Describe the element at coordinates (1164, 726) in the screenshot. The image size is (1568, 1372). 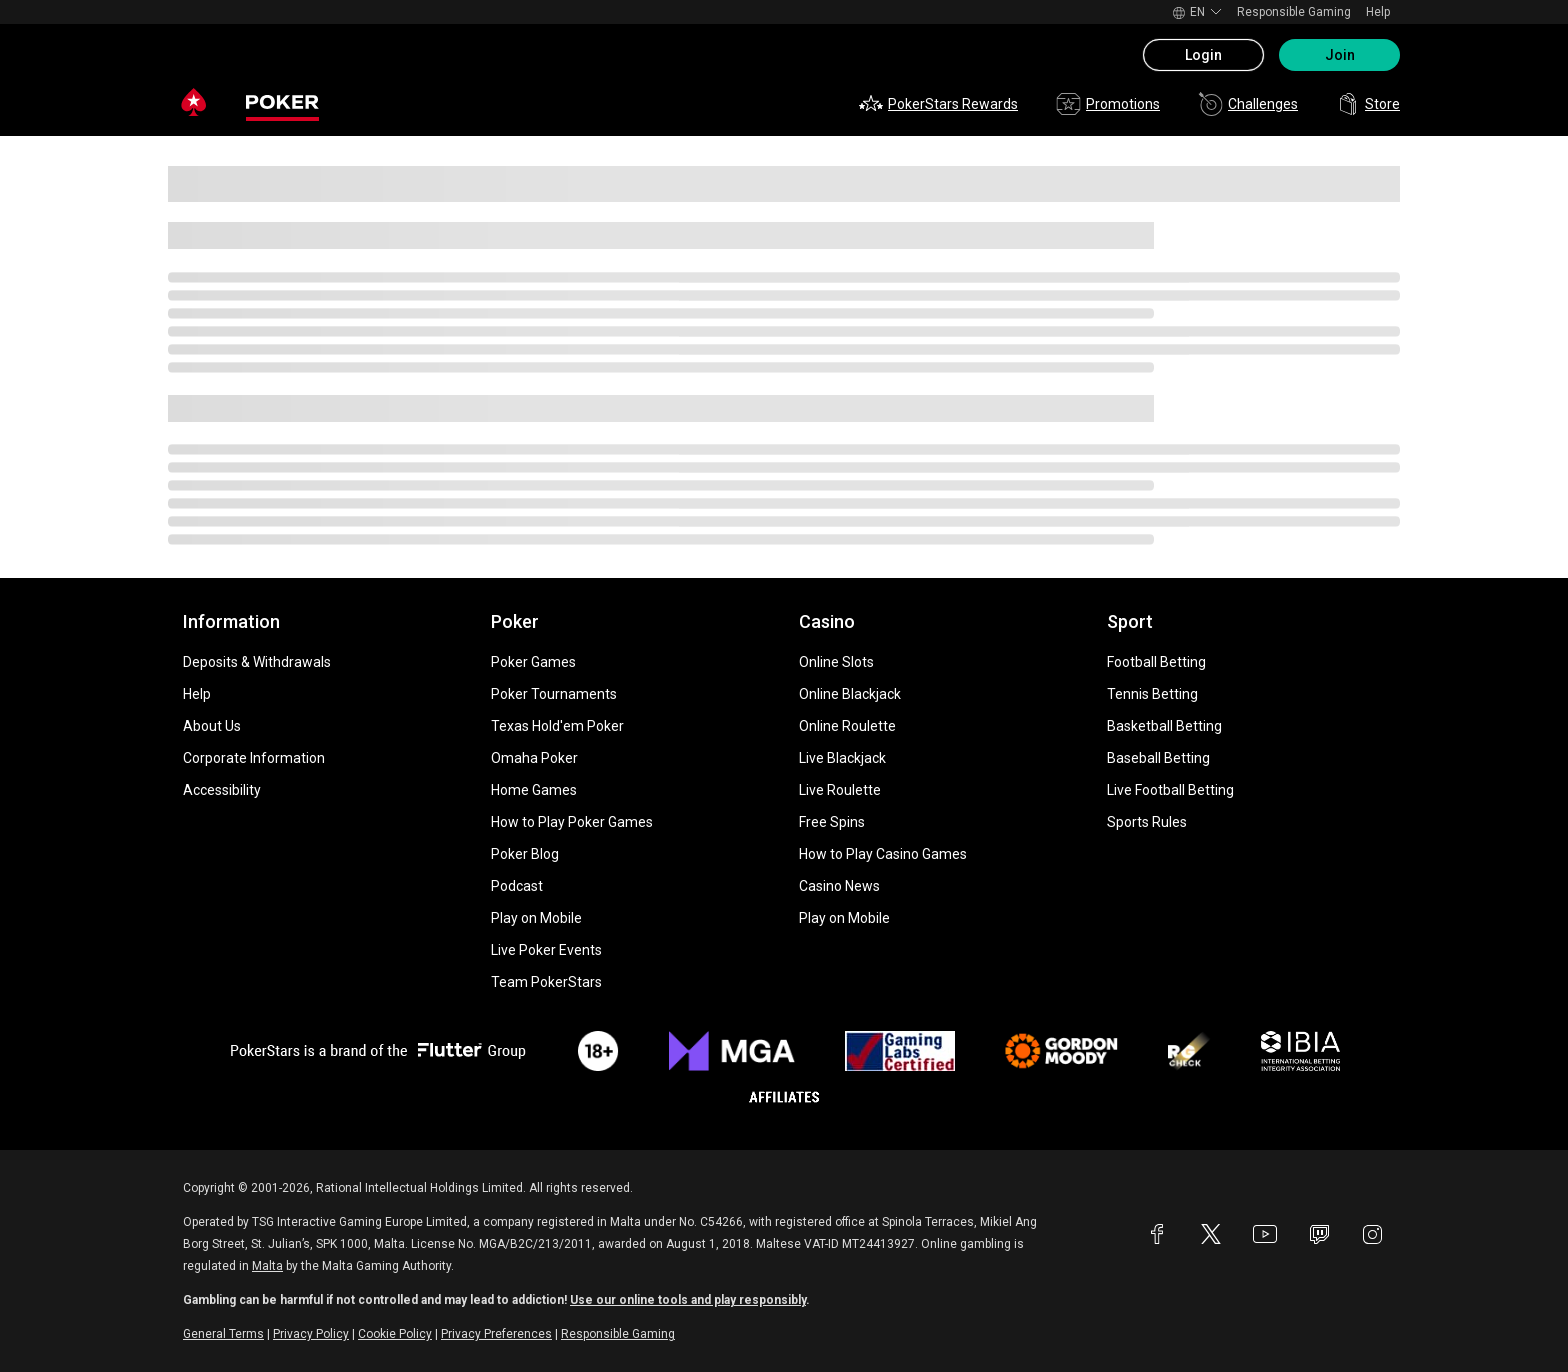
I see `Basketball Betting` at that location.